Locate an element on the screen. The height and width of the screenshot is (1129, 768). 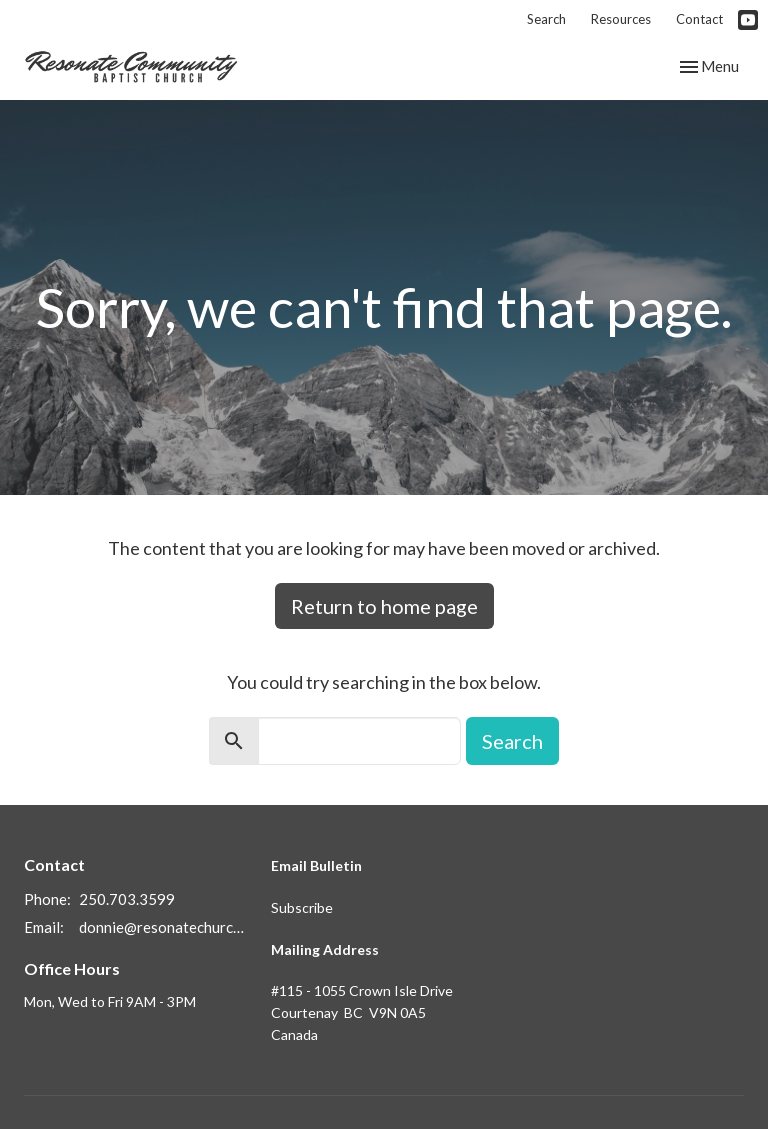
donnie@resonatechurch.ca is located at coordinates (165, 927).